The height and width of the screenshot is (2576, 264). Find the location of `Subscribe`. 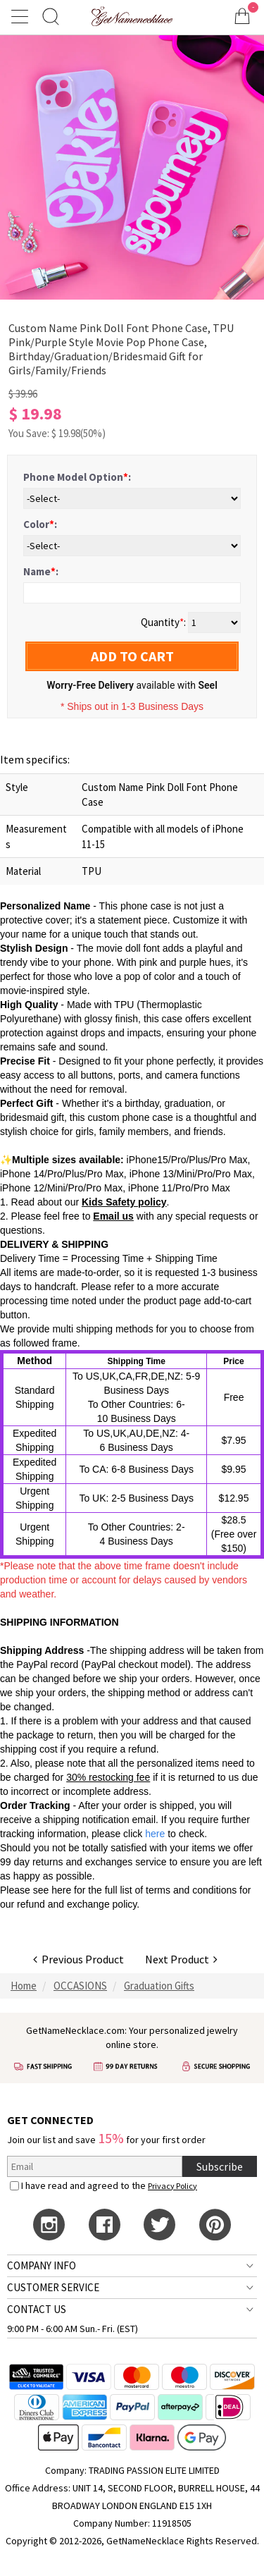

Subscribe is located at coordinates (219, 2166).